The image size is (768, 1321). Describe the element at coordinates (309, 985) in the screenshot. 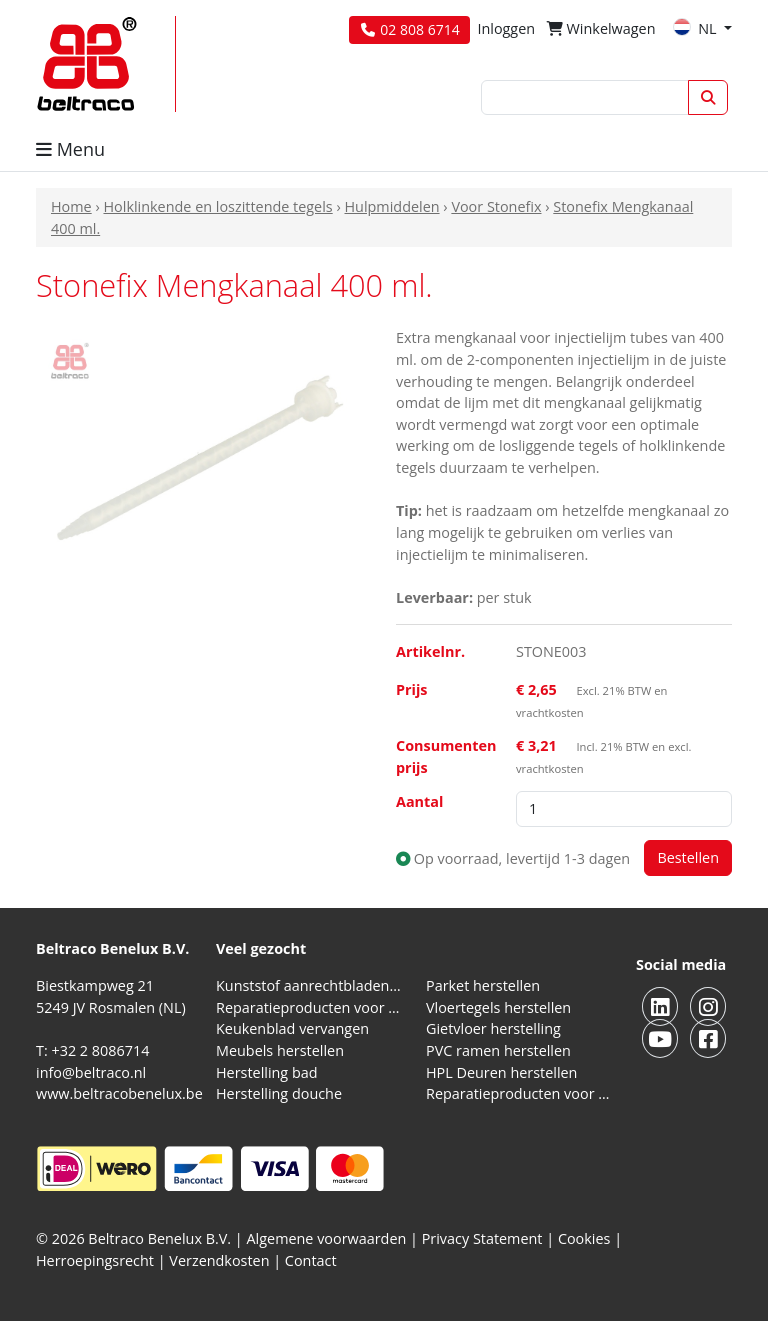

I see `Kunststof aanrechtbladen reparatieproducten (HPL en Volkern)` at that location.